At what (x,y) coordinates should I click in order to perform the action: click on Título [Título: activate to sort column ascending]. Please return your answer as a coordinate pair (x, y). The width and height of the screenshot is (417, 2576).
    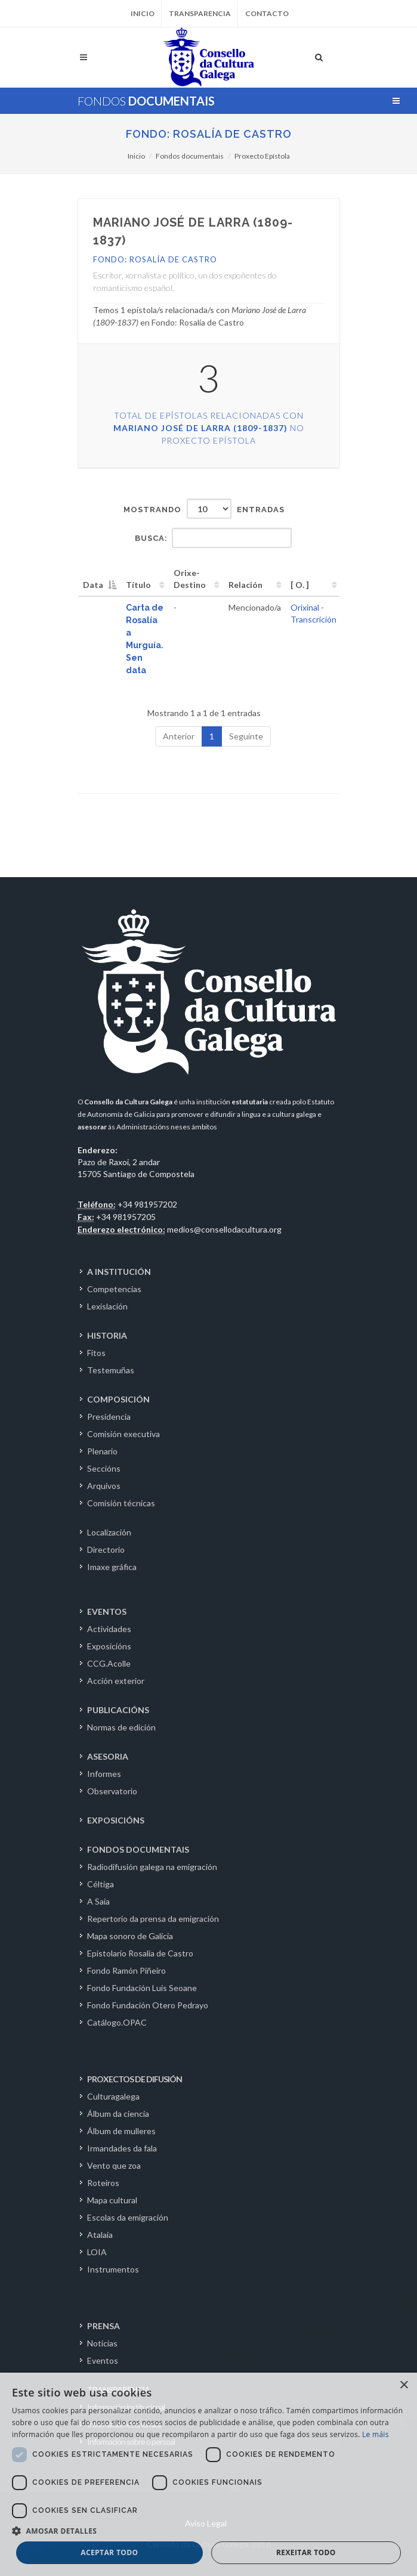
    Looking at the image, I should click on (138, 585).